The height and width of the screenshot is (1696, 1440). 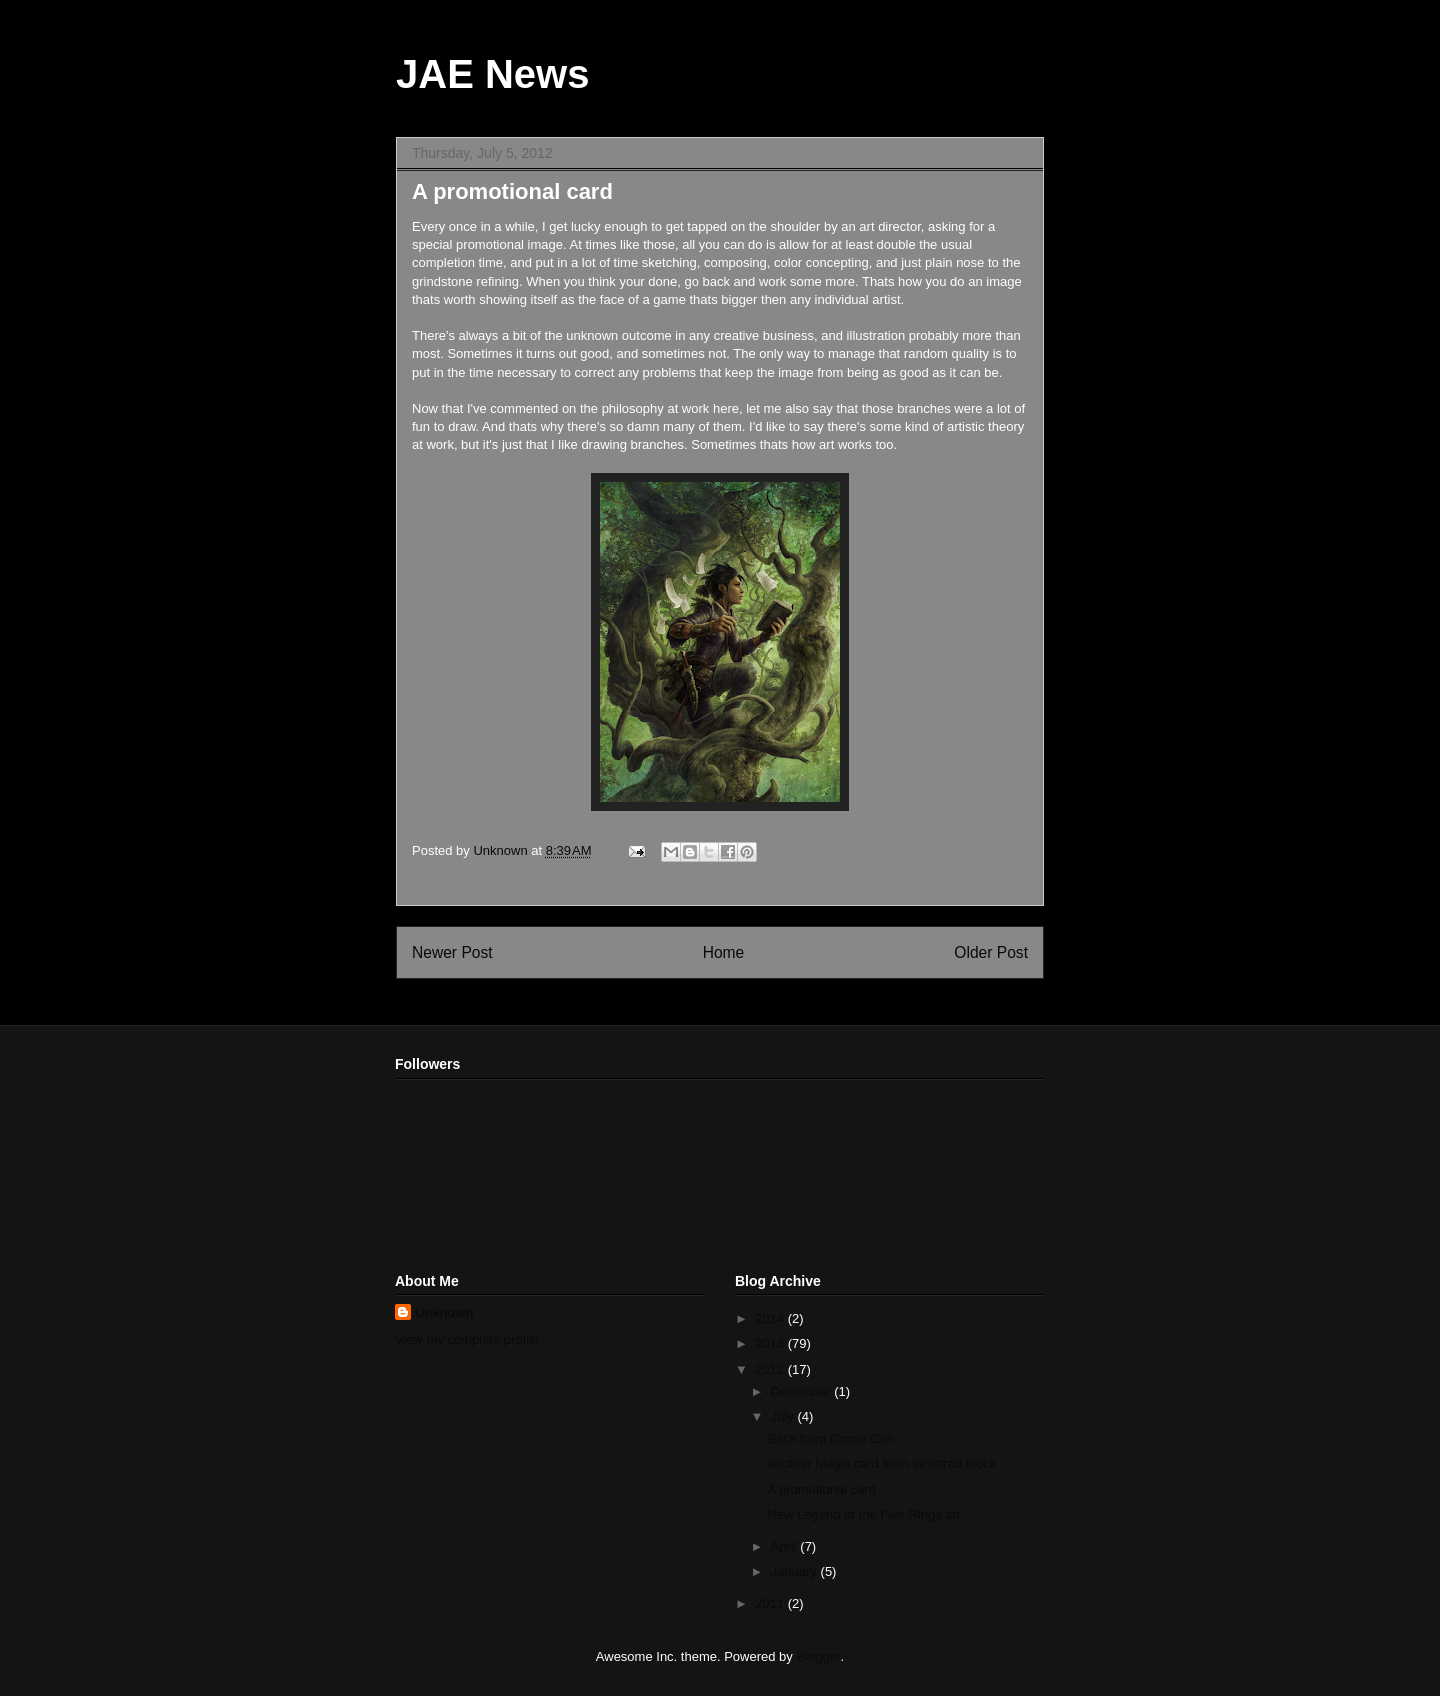 What do you see at coordinates (784, 1416) in the screenshot?
I see `July` at bounding box center [784, 1416].